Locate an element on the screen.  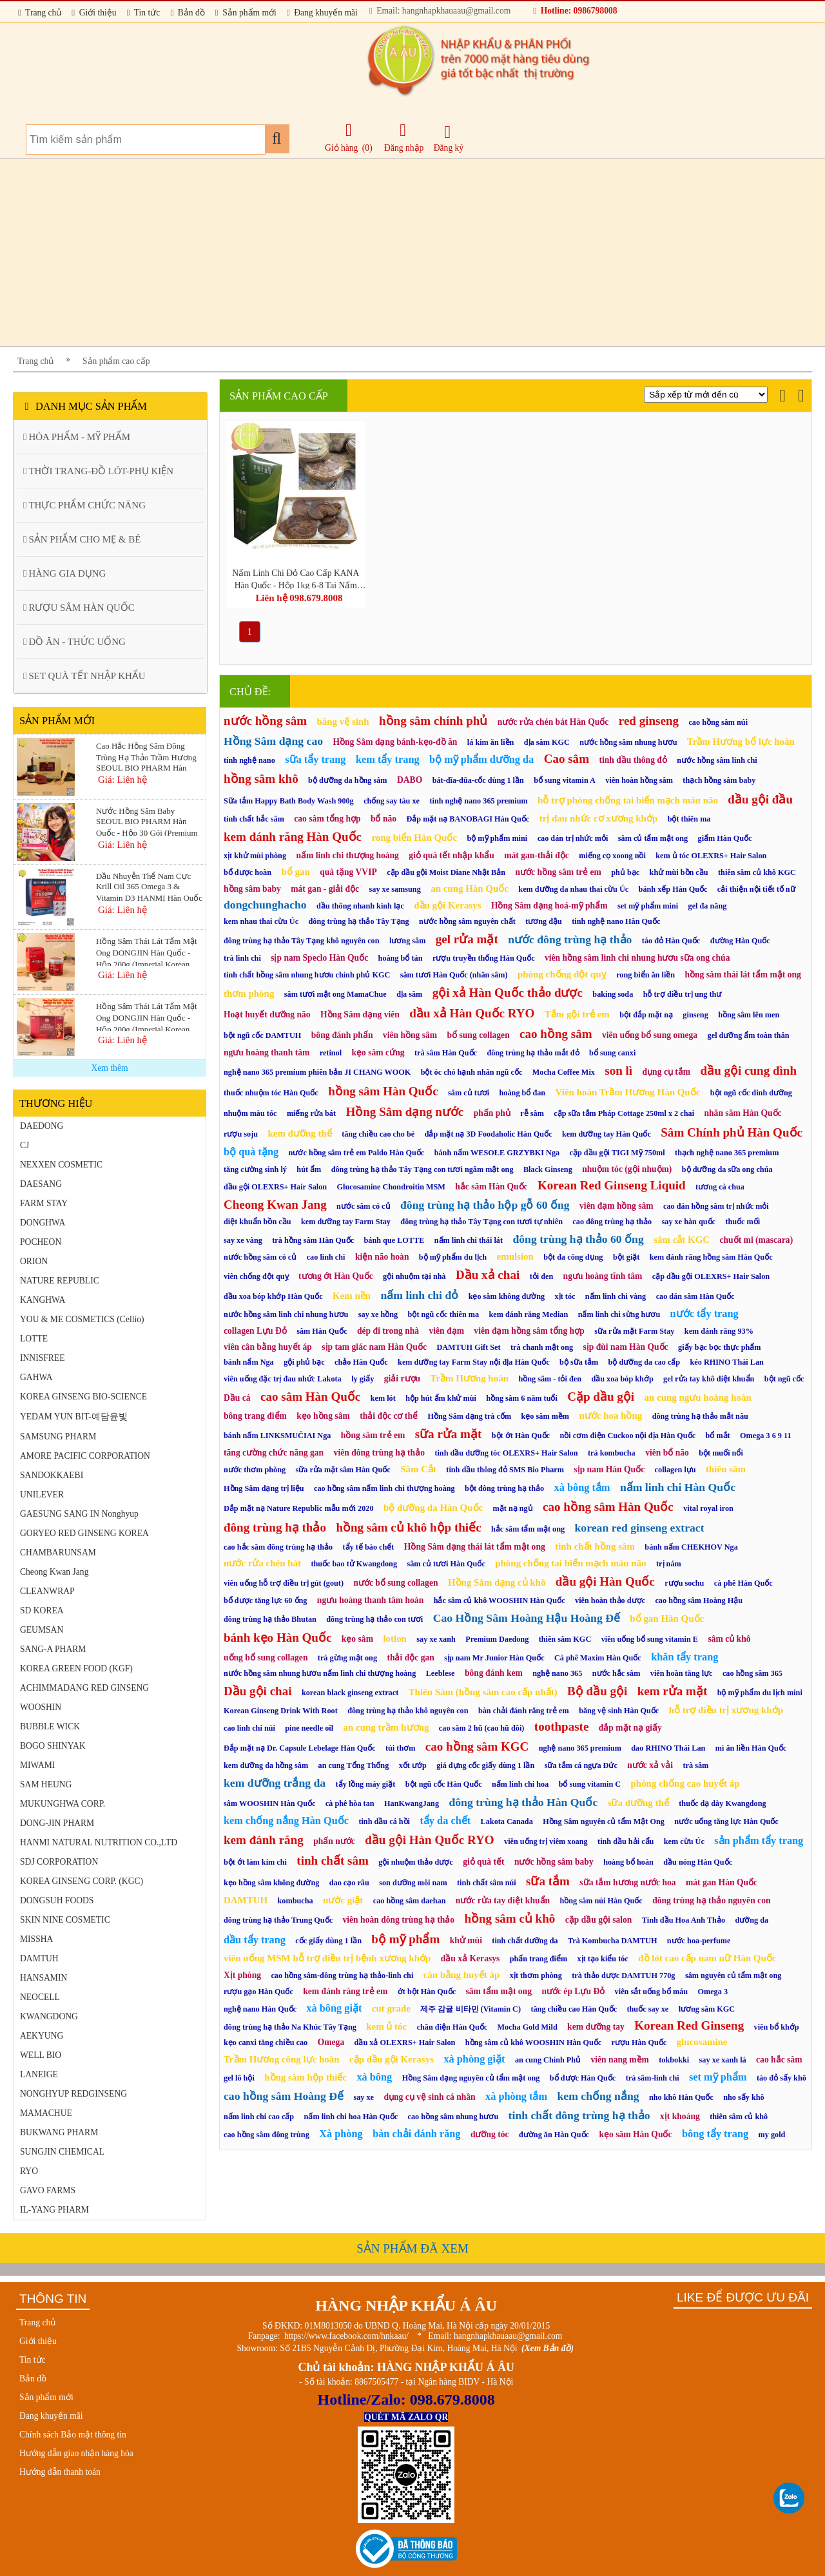
gel đa năng is located at coordinates (707, 905).